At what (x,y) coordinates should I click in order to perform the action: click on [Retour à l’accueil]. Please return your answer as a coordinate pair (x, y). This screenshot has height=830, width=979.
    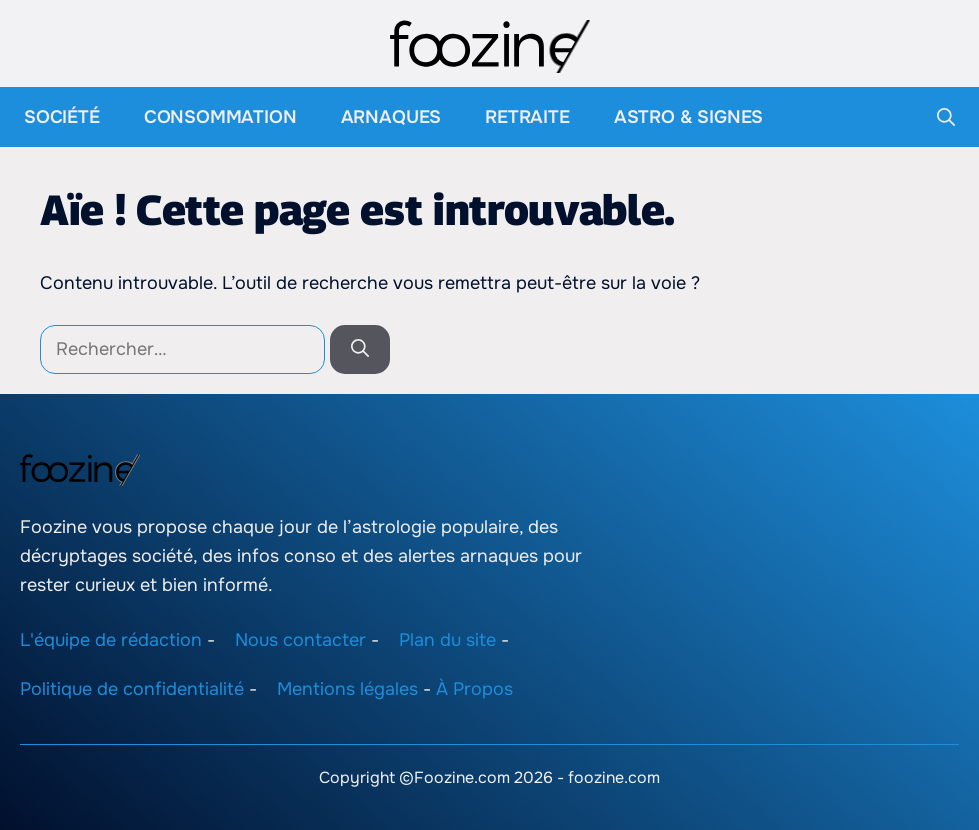
    Looking at the image, I should click on (490, 45).